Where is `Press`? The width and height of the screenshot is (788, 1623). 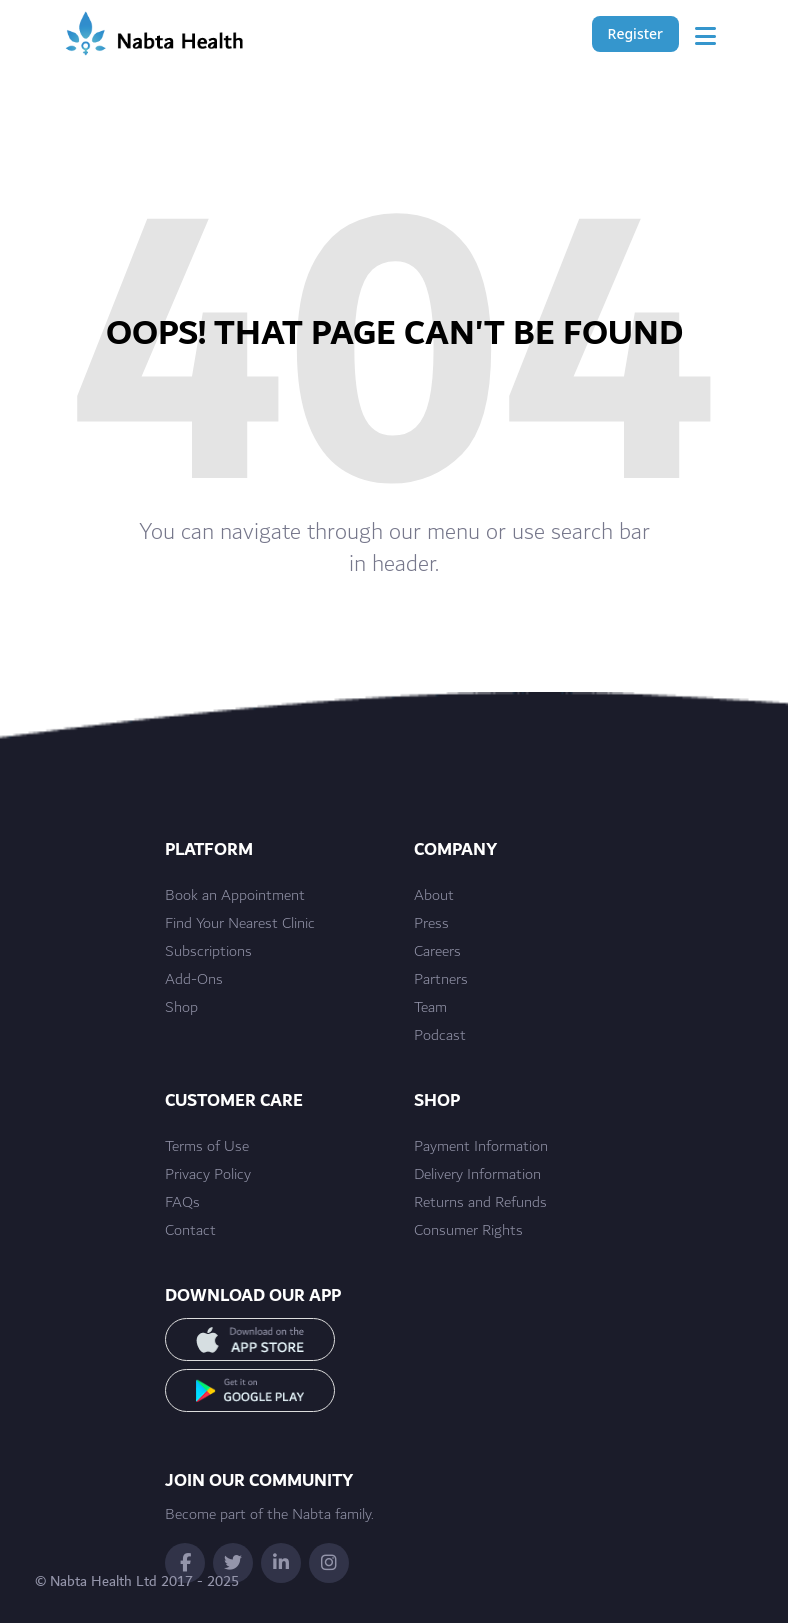 Press is located at coordinates (431, 924).